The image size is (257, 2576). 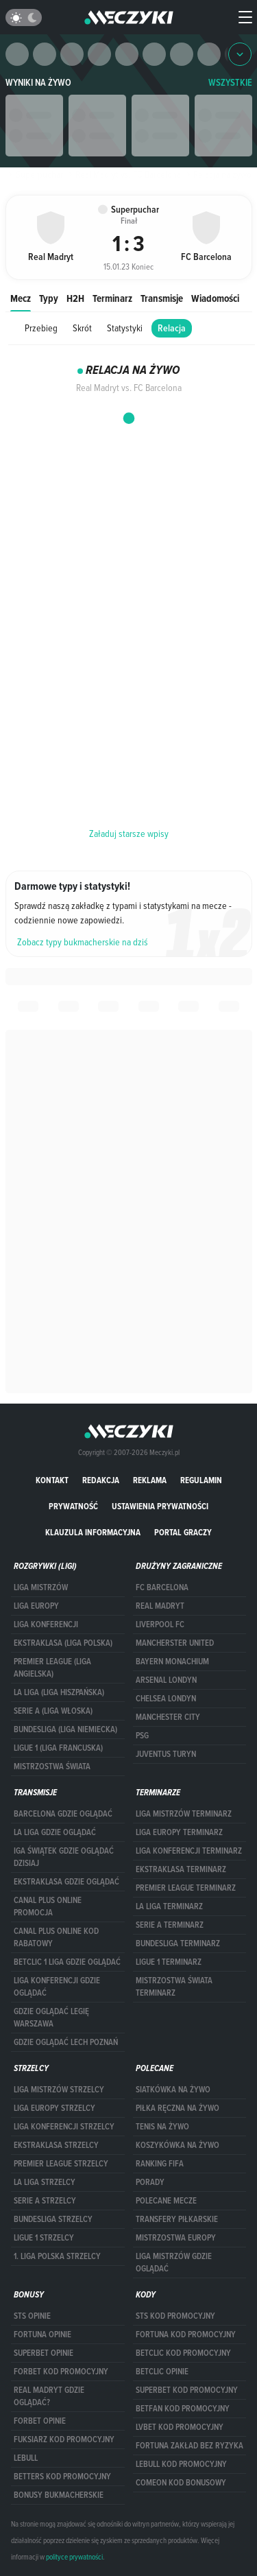 What do you see at coordinates (48, 298) in the screenshot?
I see `Typy` at bounding box center [48, 298].